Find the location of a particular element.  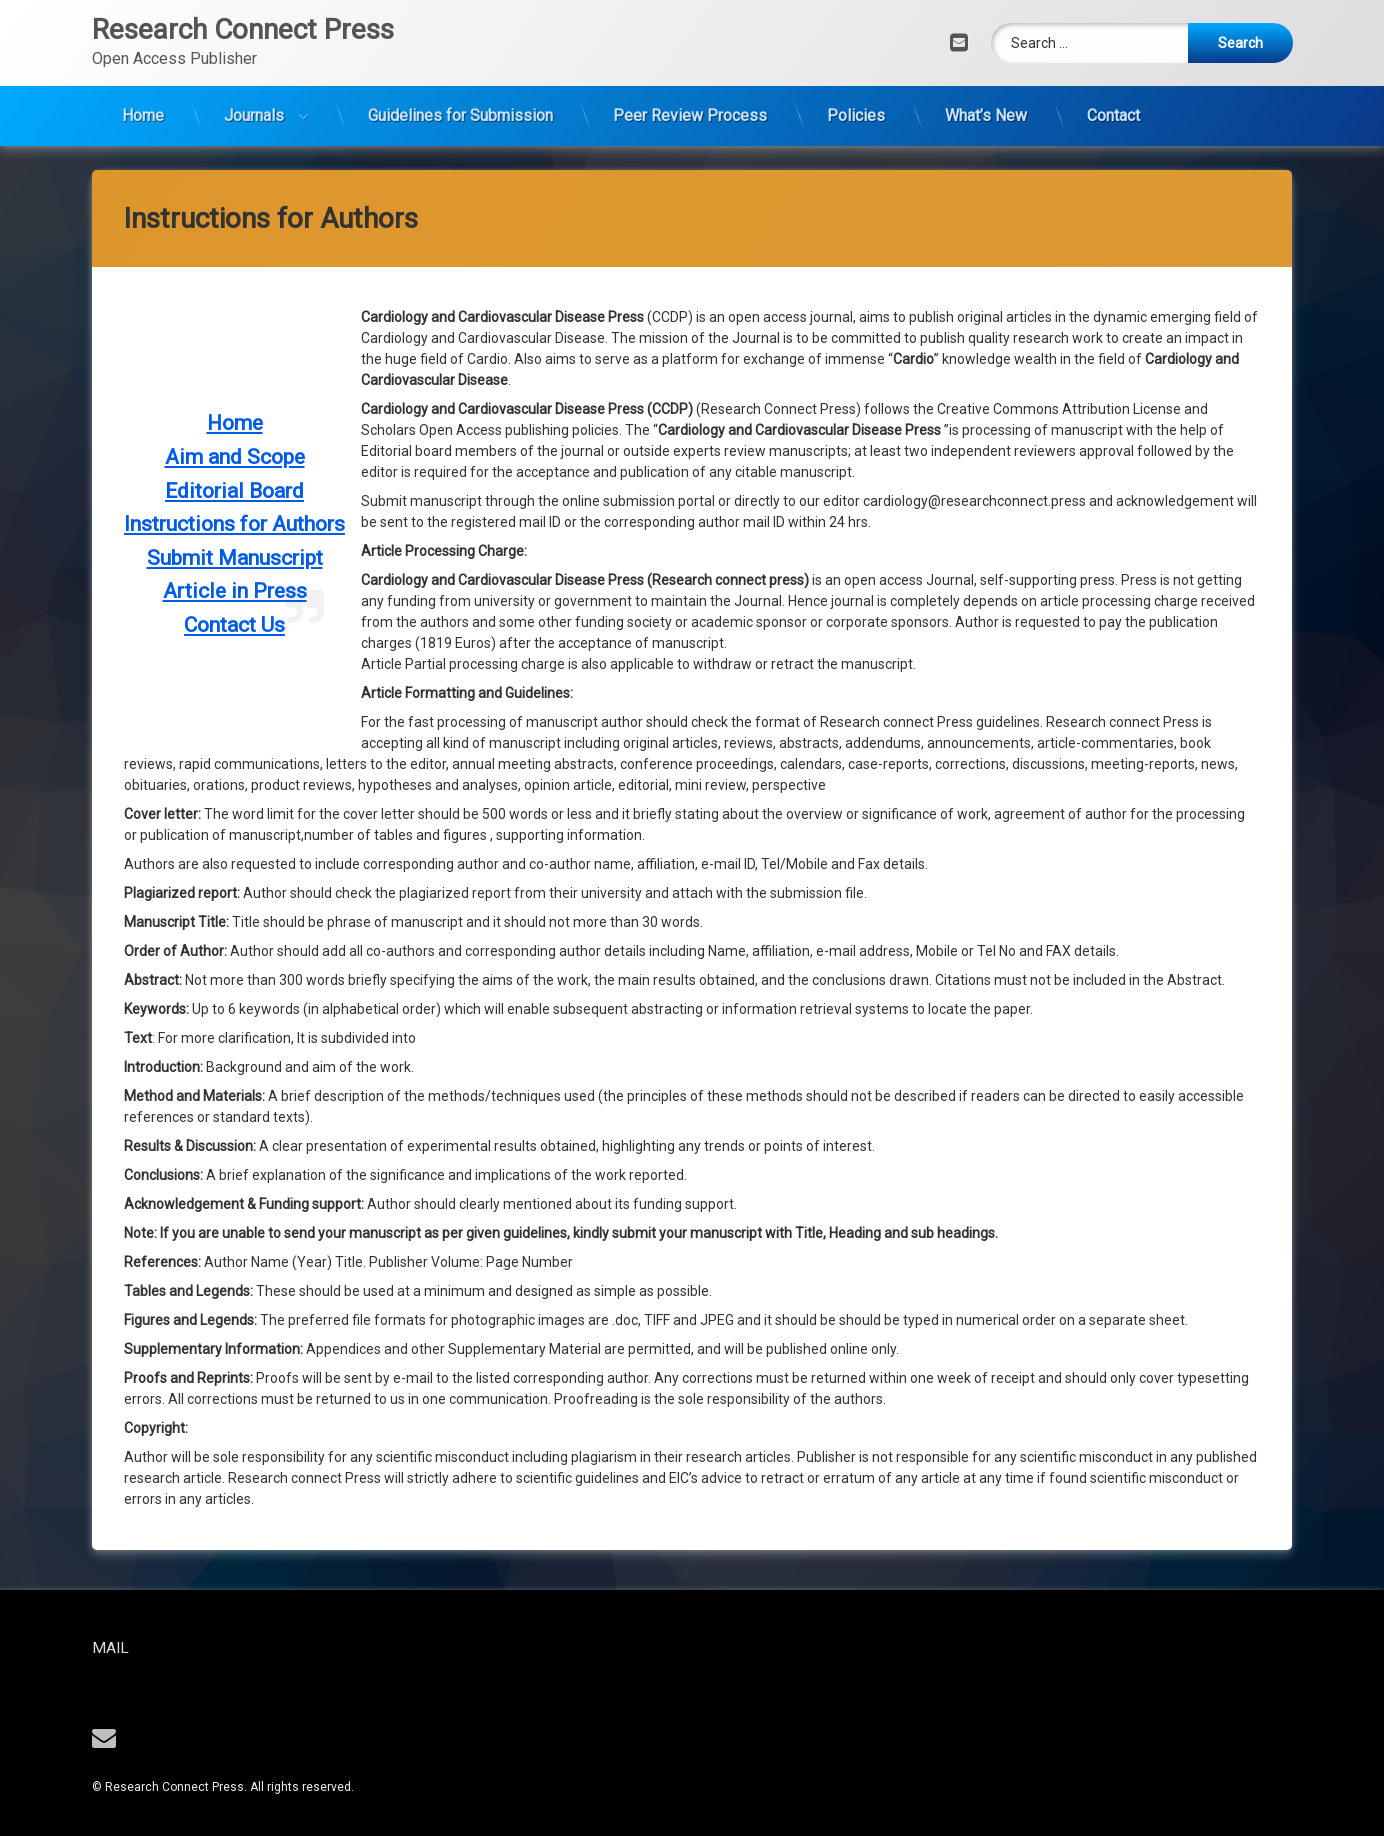

Contact is located at coordinates (1113, 61).